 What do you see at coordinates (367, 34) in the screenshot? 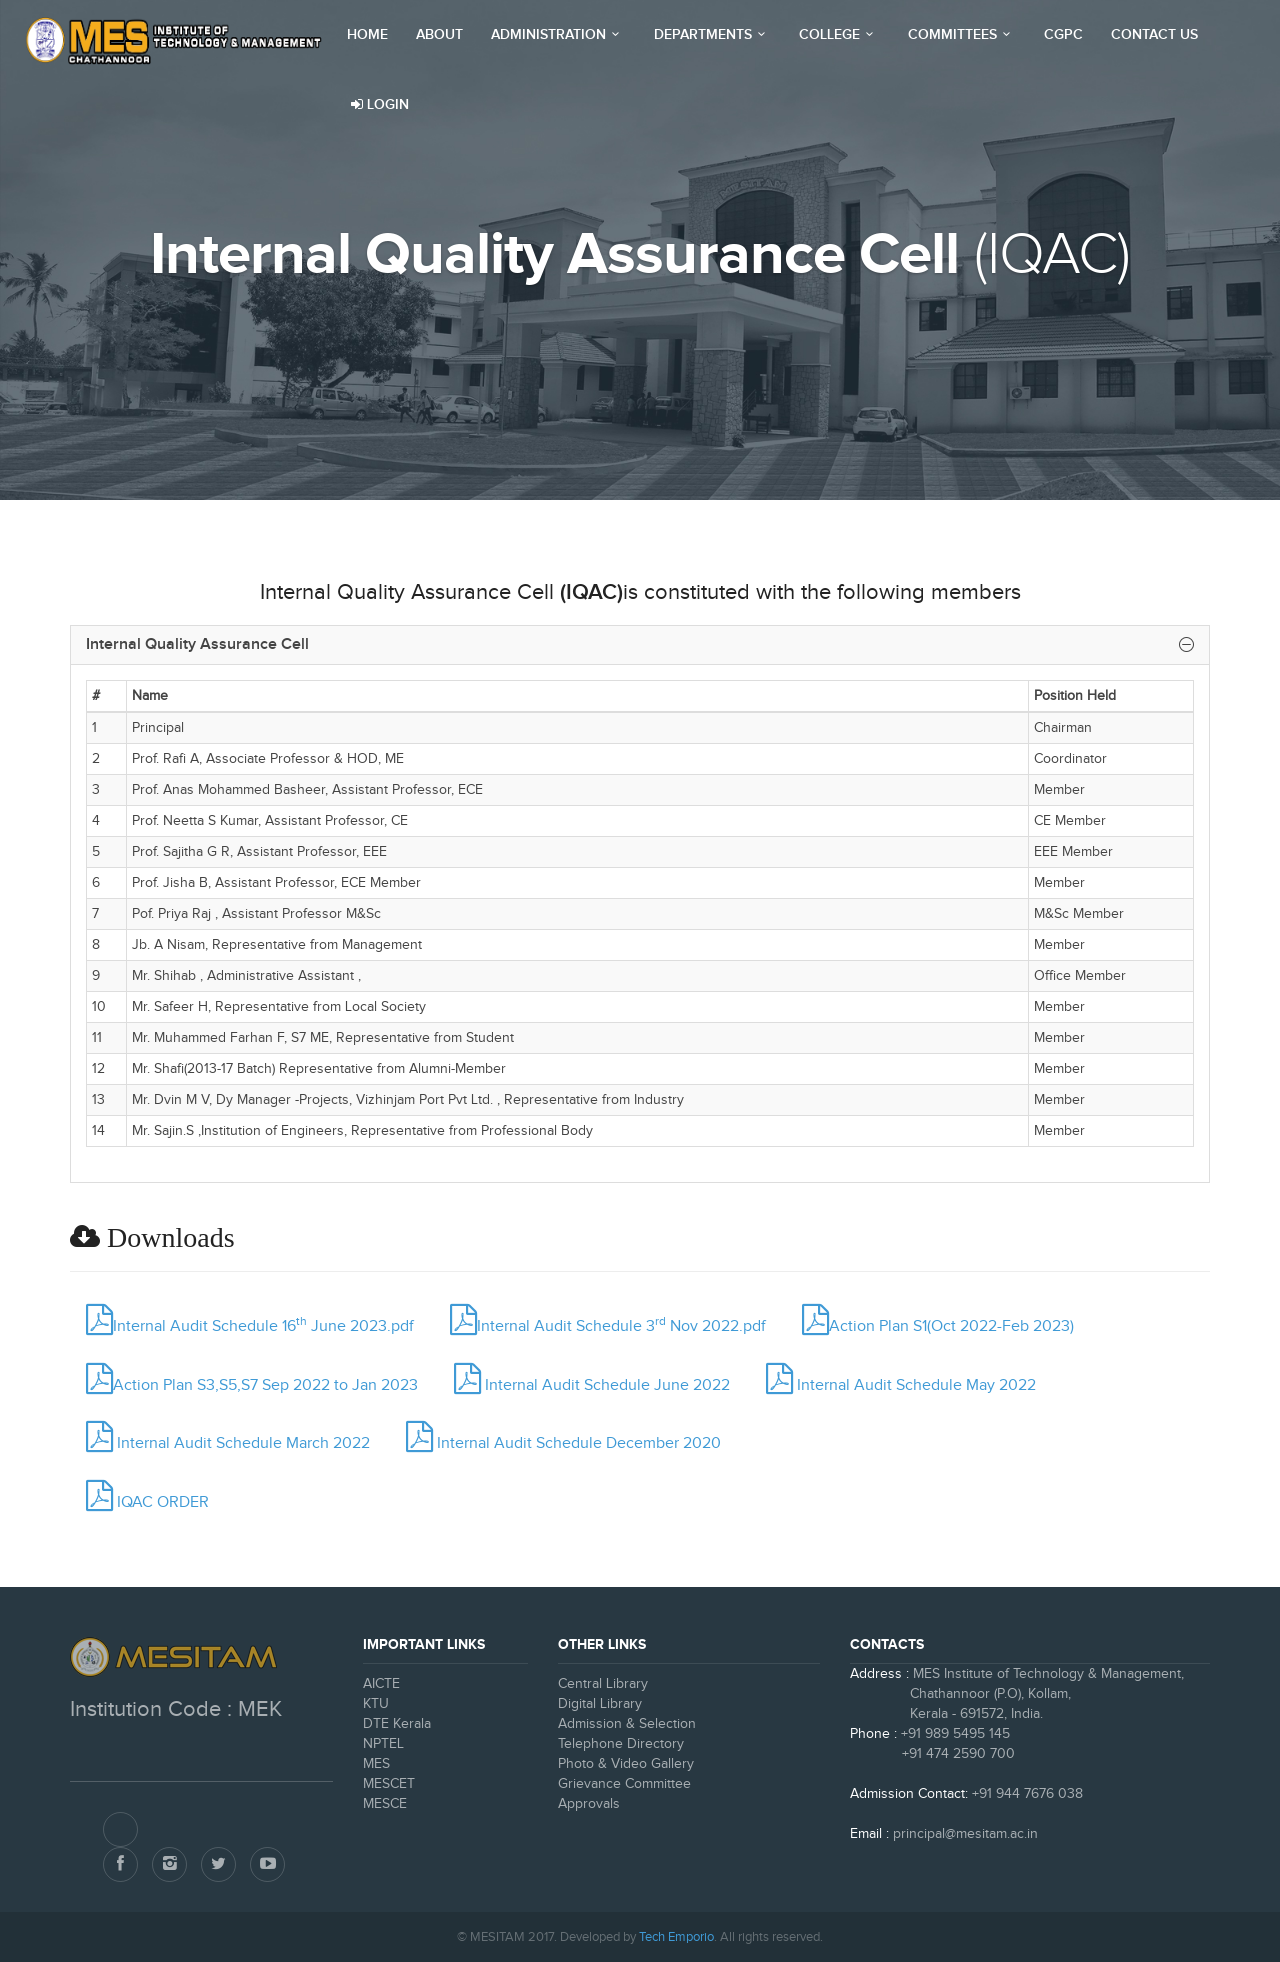
I see `Home` at bounding box center [367, 34].